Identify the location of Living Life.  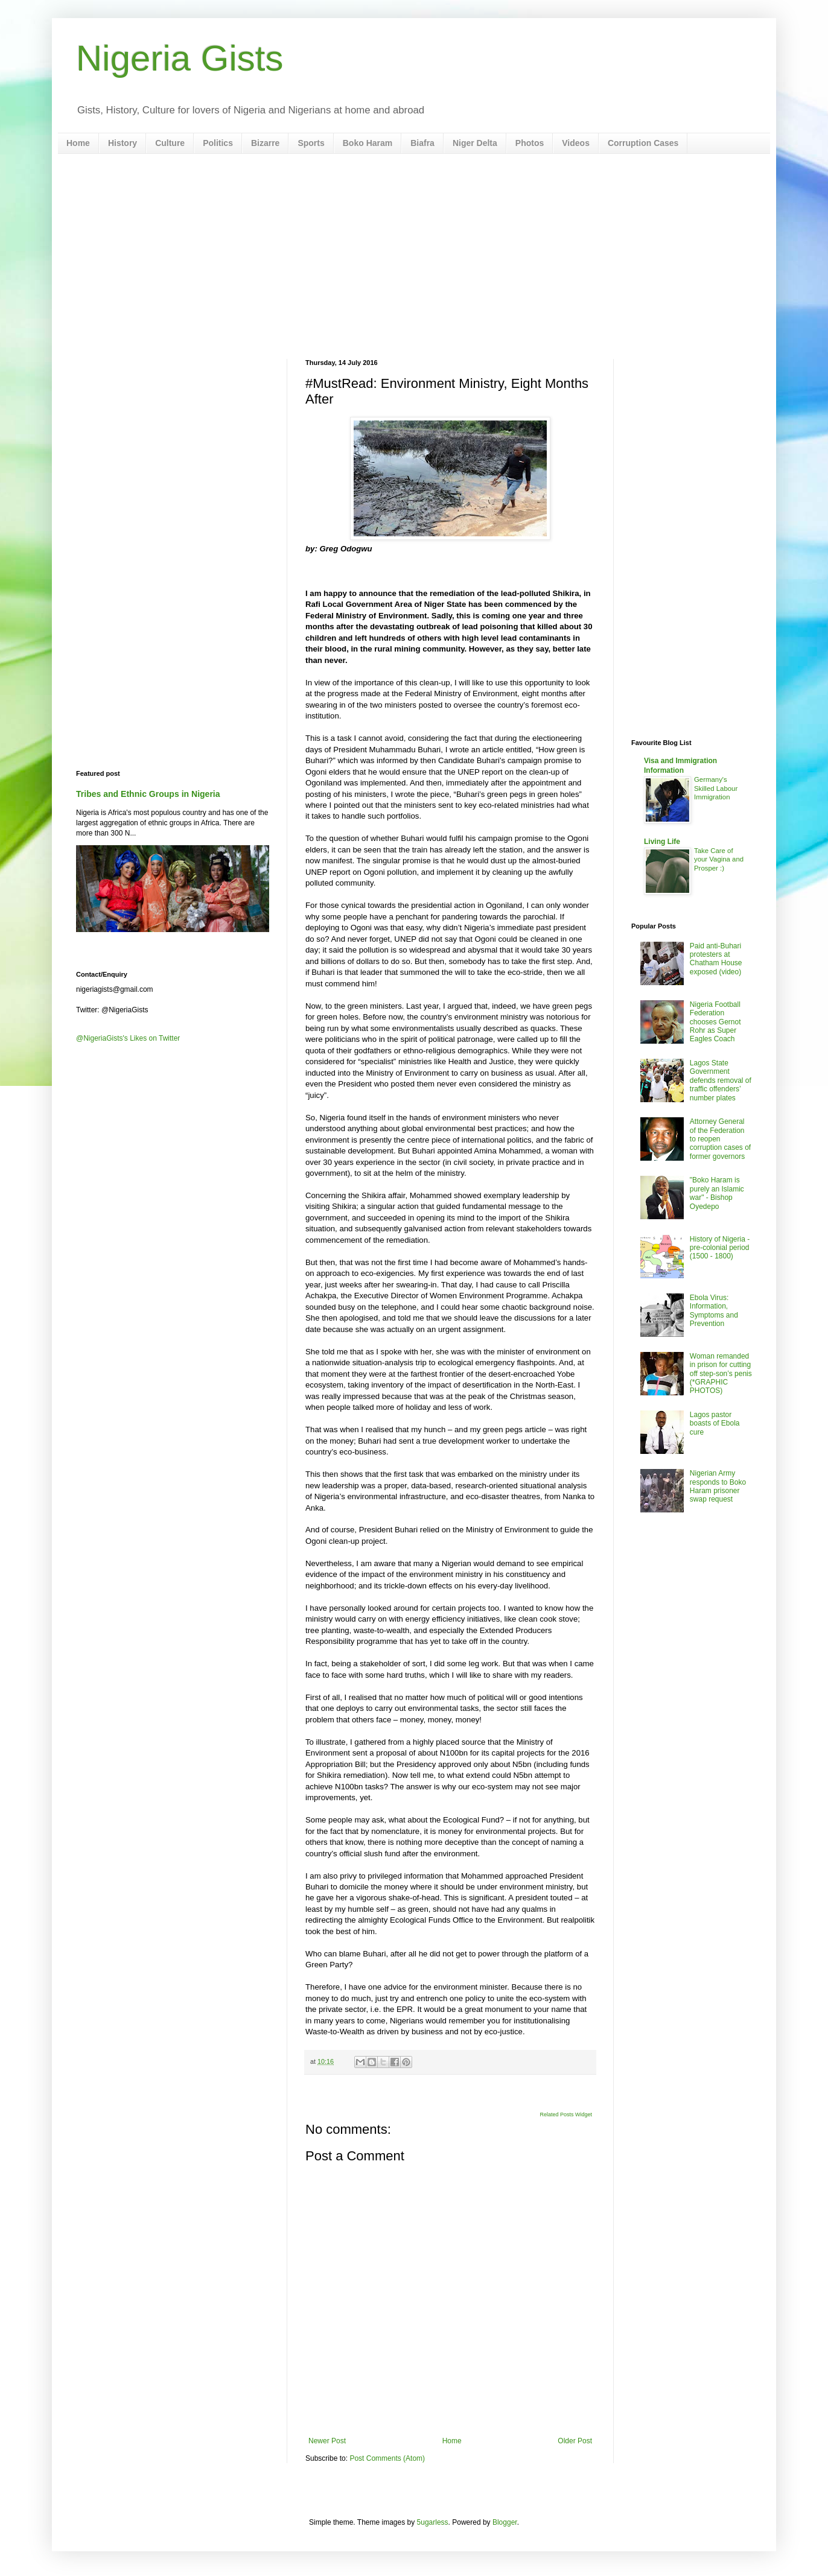
(662, 841).